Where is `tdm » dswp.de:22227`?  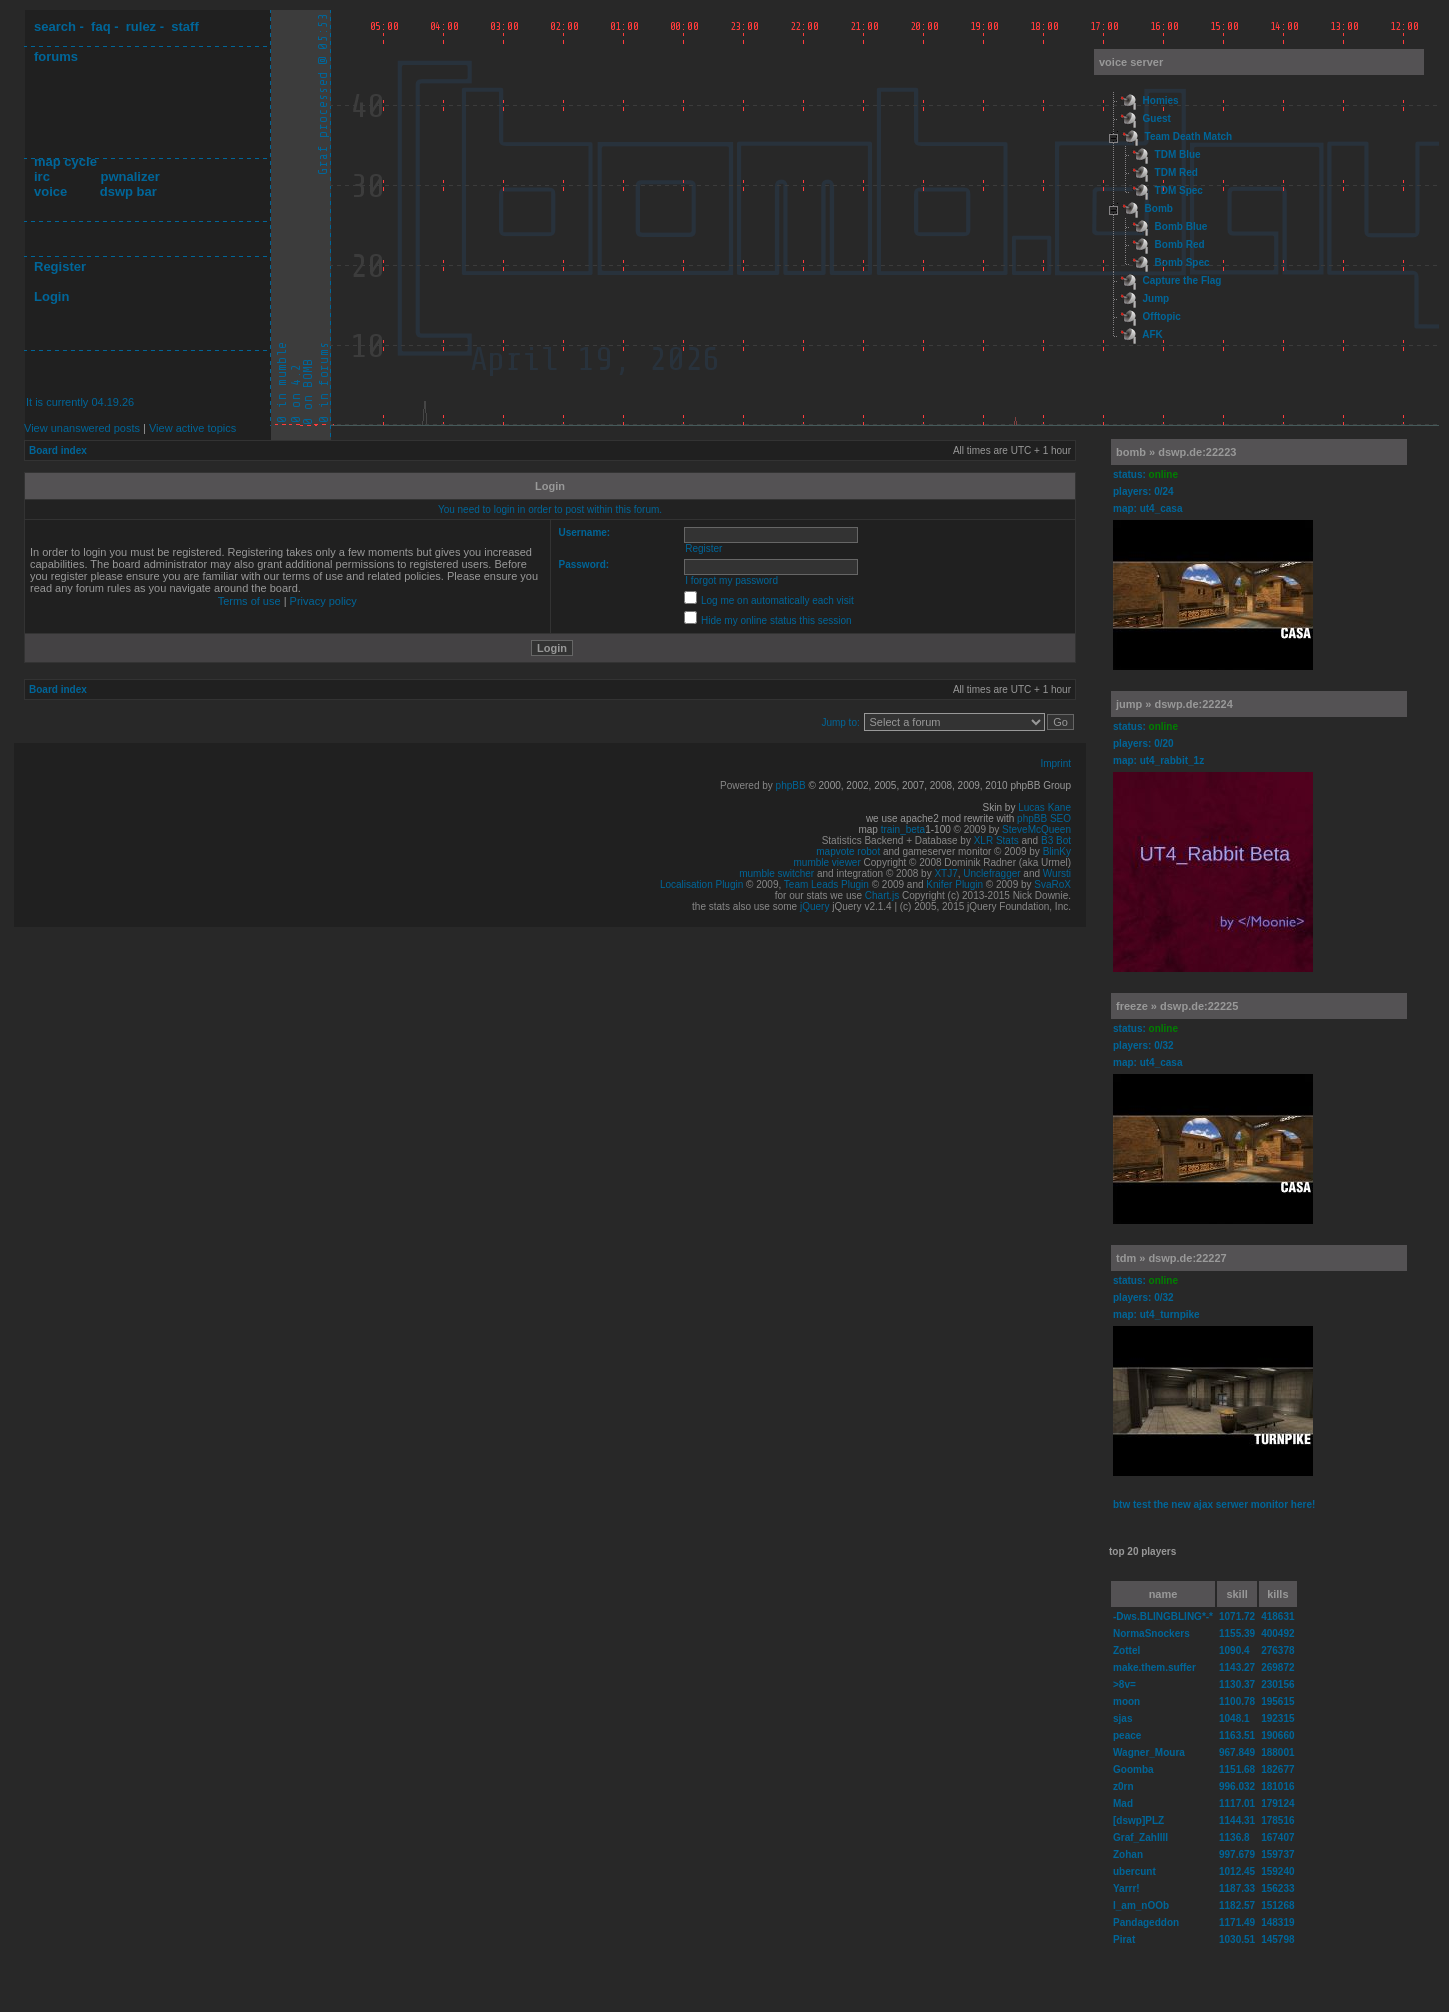 tdm » dswp.de:22227 is located at coordinates (1171, 1258).